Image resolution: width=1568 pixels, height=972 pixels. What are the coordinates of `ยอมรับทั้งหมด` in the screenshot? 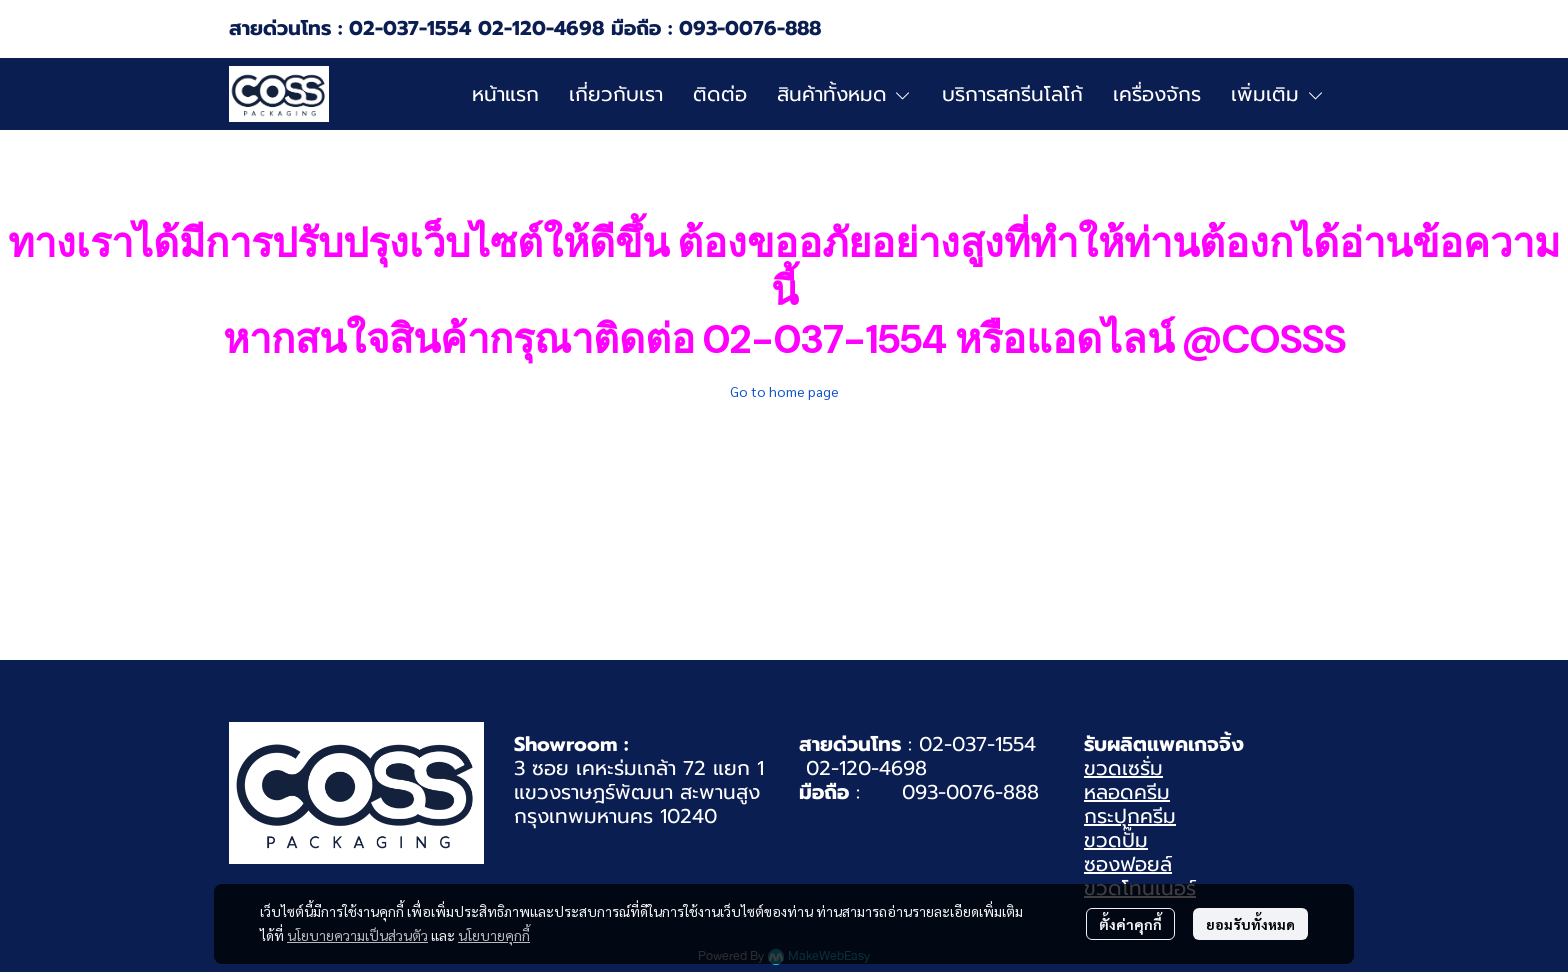 It's located at (1250, 924).